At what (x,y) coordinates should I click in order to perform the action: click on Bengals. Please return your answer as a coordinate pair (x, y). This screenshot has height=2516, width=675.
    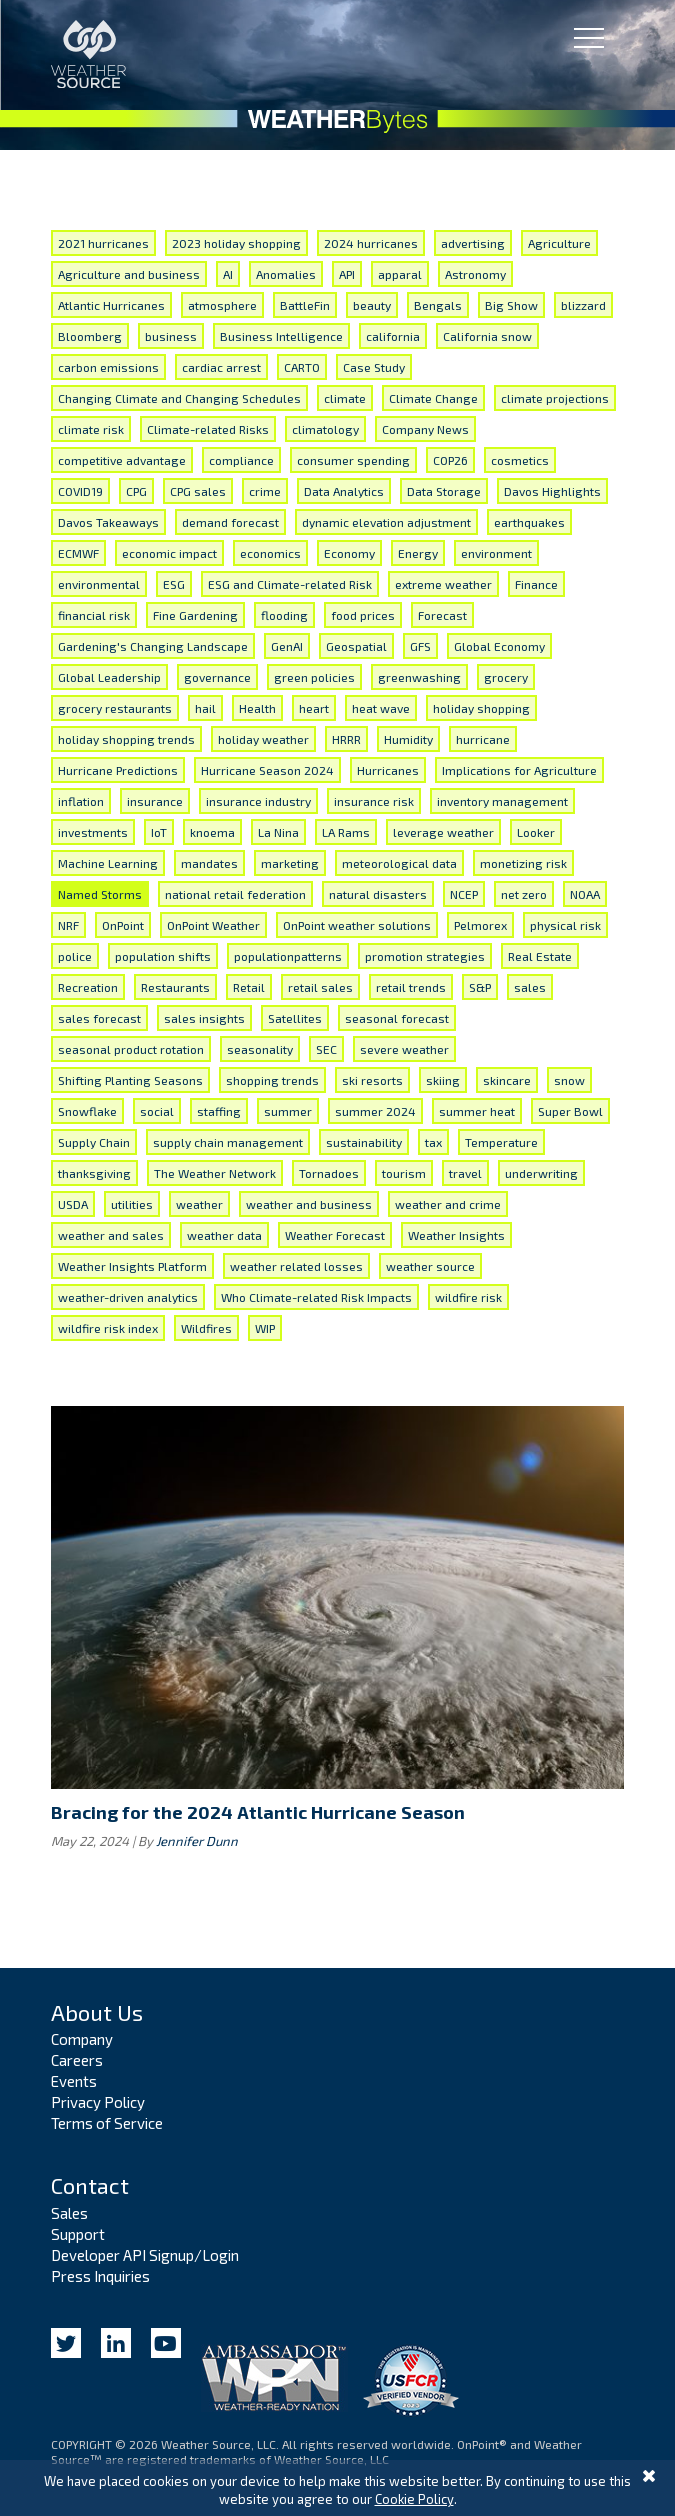
    Looking at the image, I should click on (438, 305).